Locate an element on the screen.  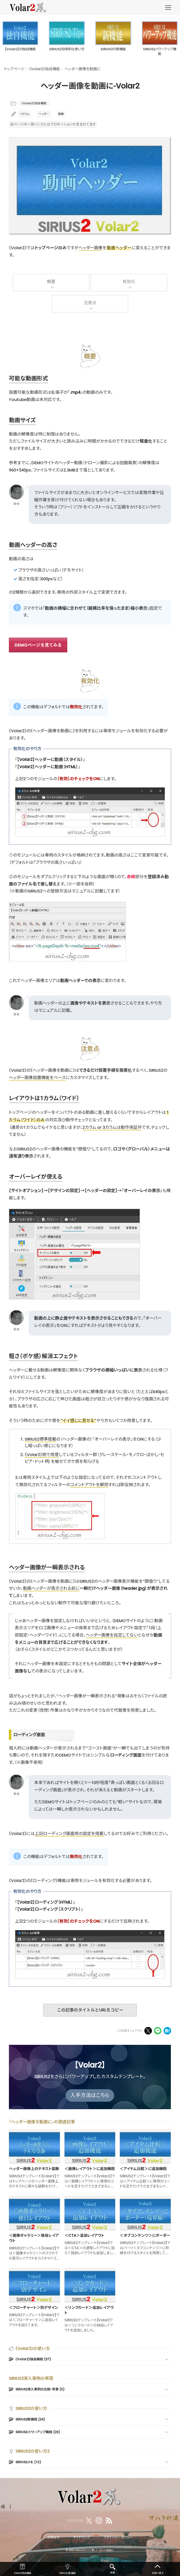
ヘッダー is located at coordinates (44, 114).